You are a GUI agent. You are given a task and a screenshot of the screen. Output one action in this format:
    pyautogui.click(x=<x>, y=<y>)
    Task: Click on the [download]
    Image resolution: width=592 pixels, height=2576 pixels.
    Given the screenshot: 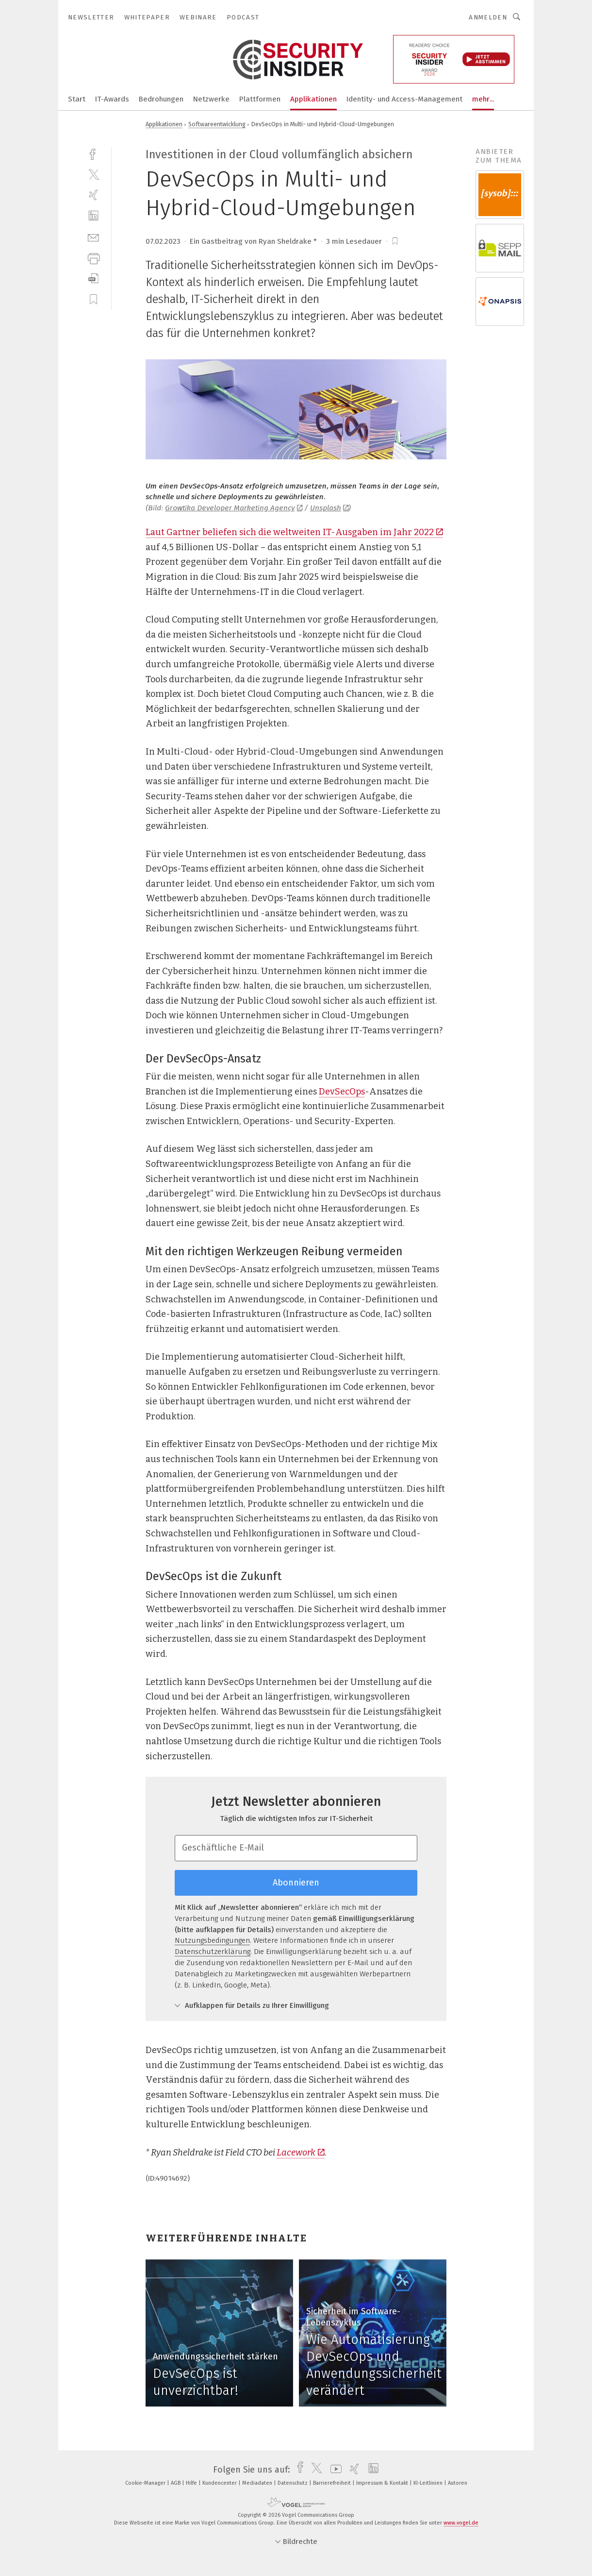 What is the action you would take?
    pyautogui.click(x=93, y=278)
    